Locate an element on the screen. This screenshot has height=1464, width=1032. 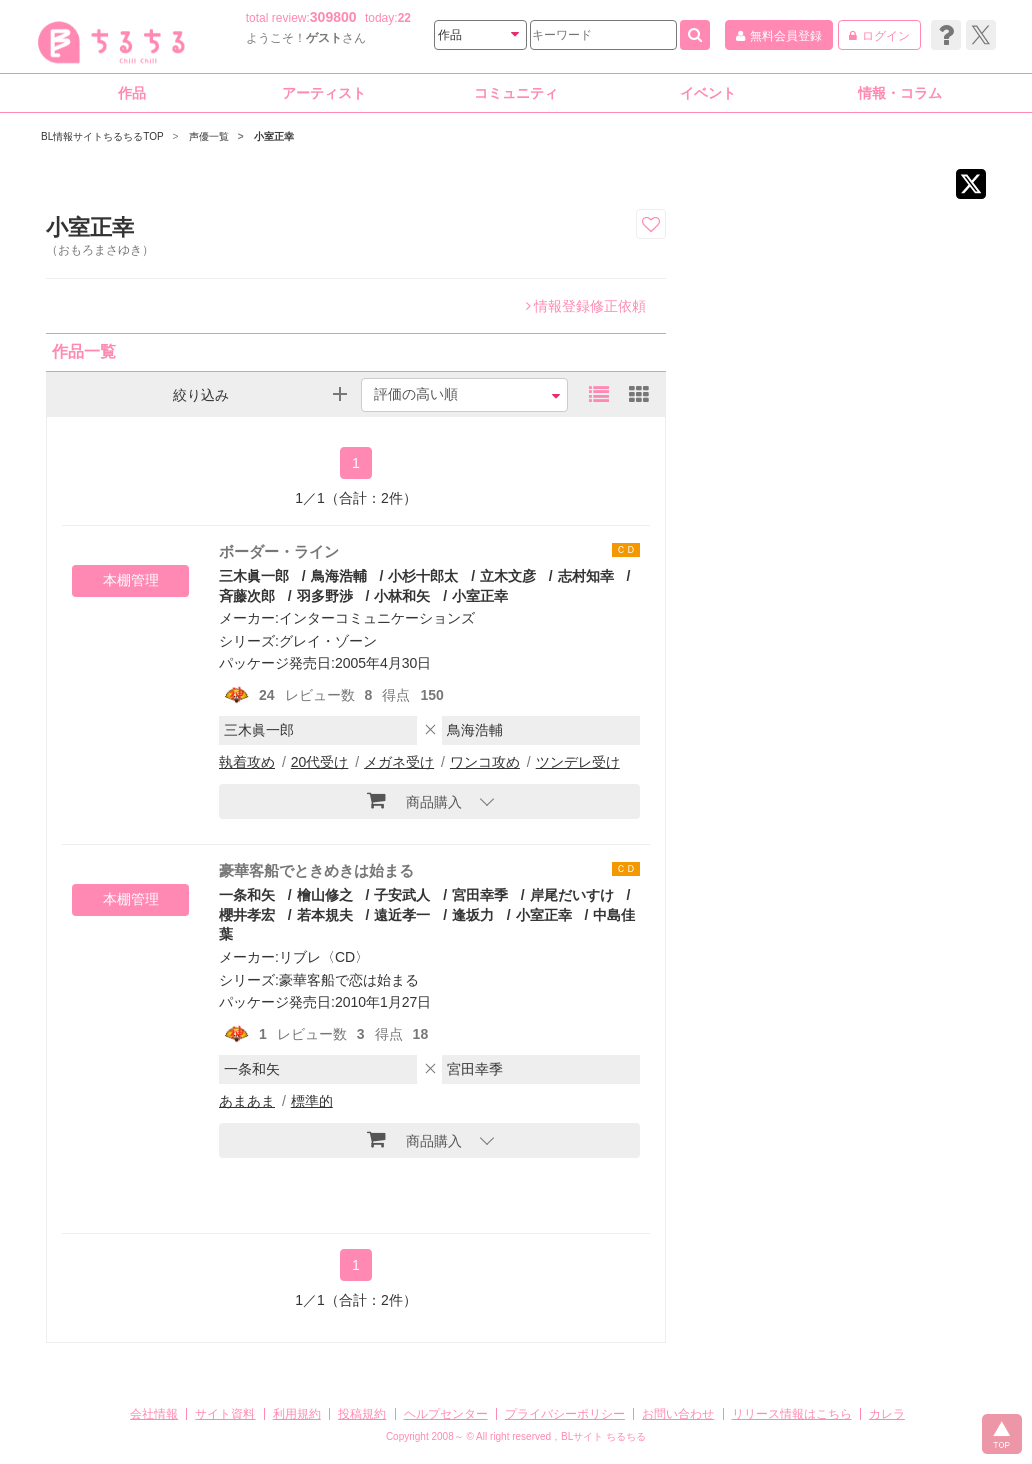
子安武人 is located at coordinates (402, 895).